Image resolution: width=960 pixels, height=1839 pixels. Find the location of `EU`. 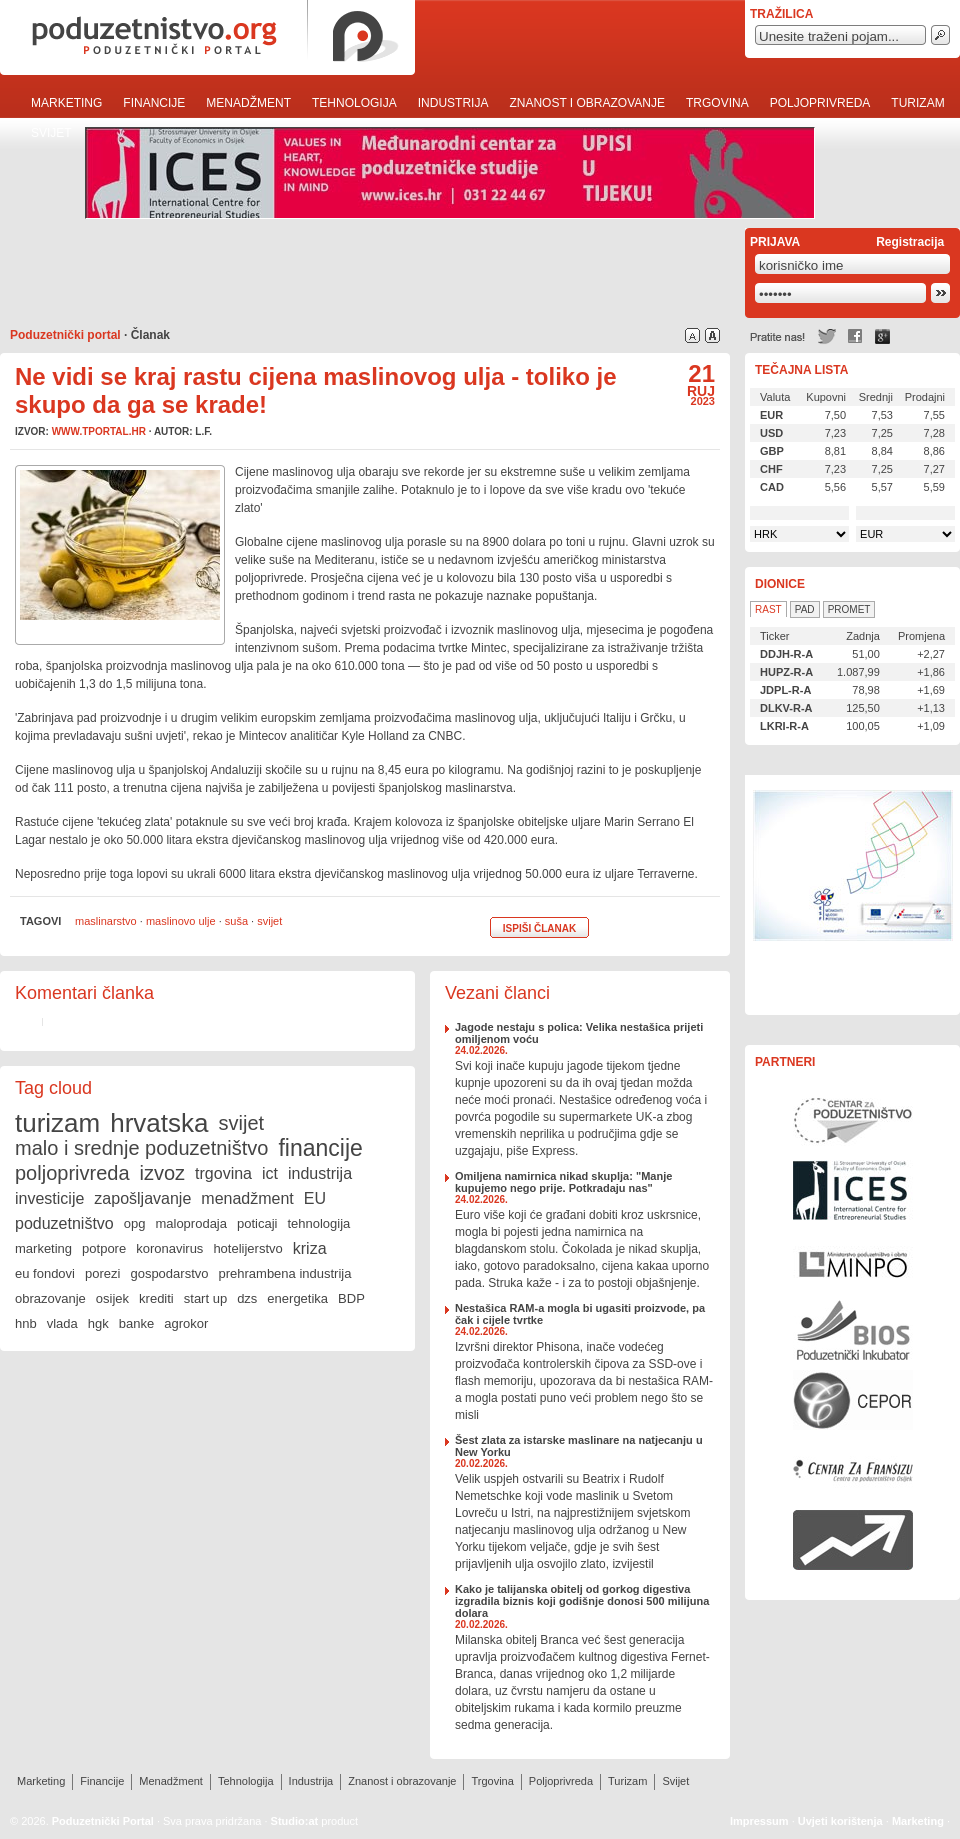

EU is located at coordinates (315, 1198).